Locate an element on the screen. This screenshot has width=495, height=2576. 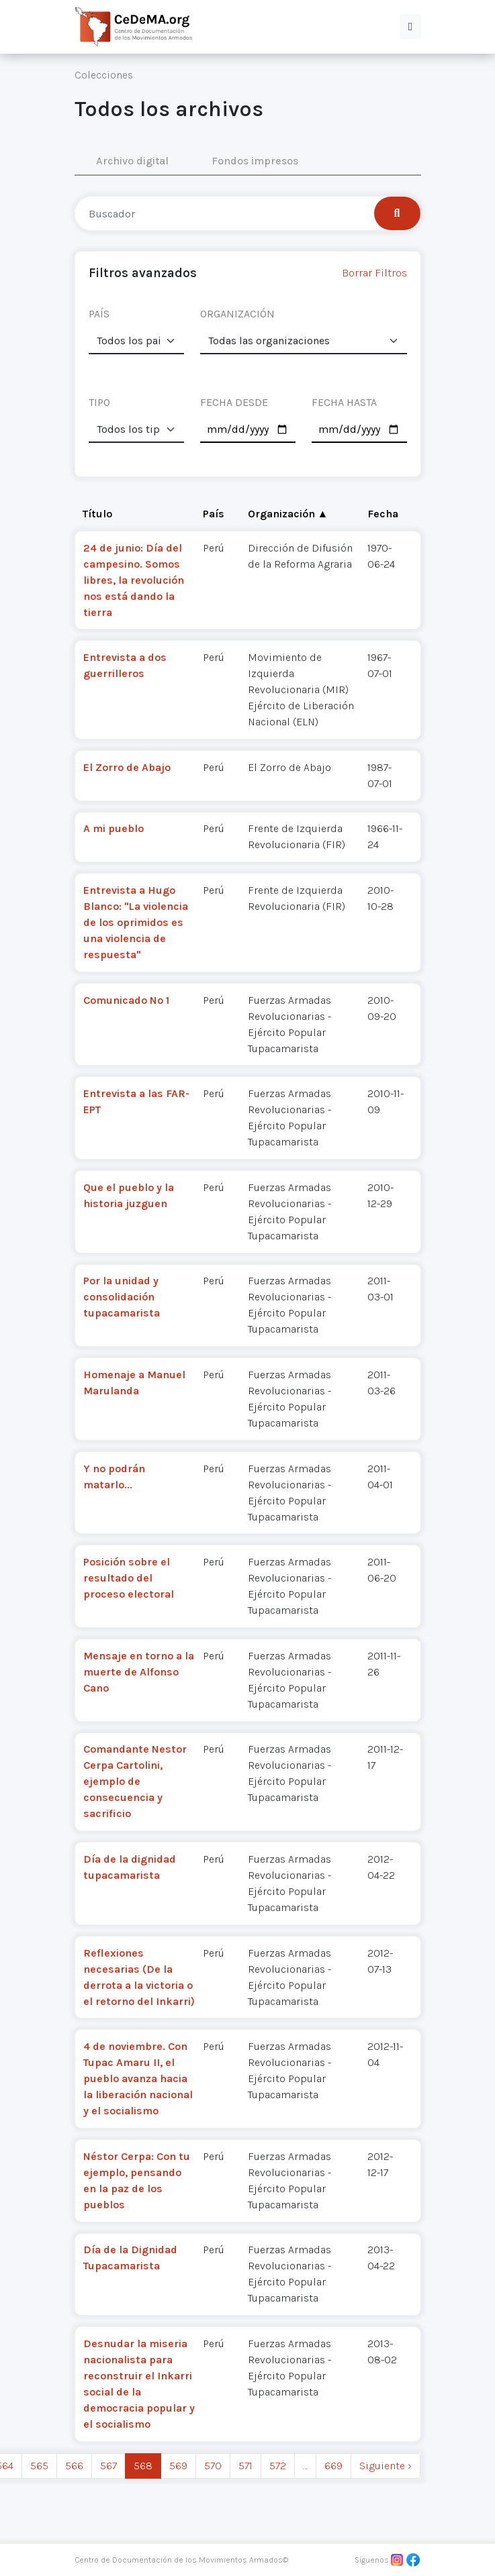
567 is located at coordinates (108, 2465).